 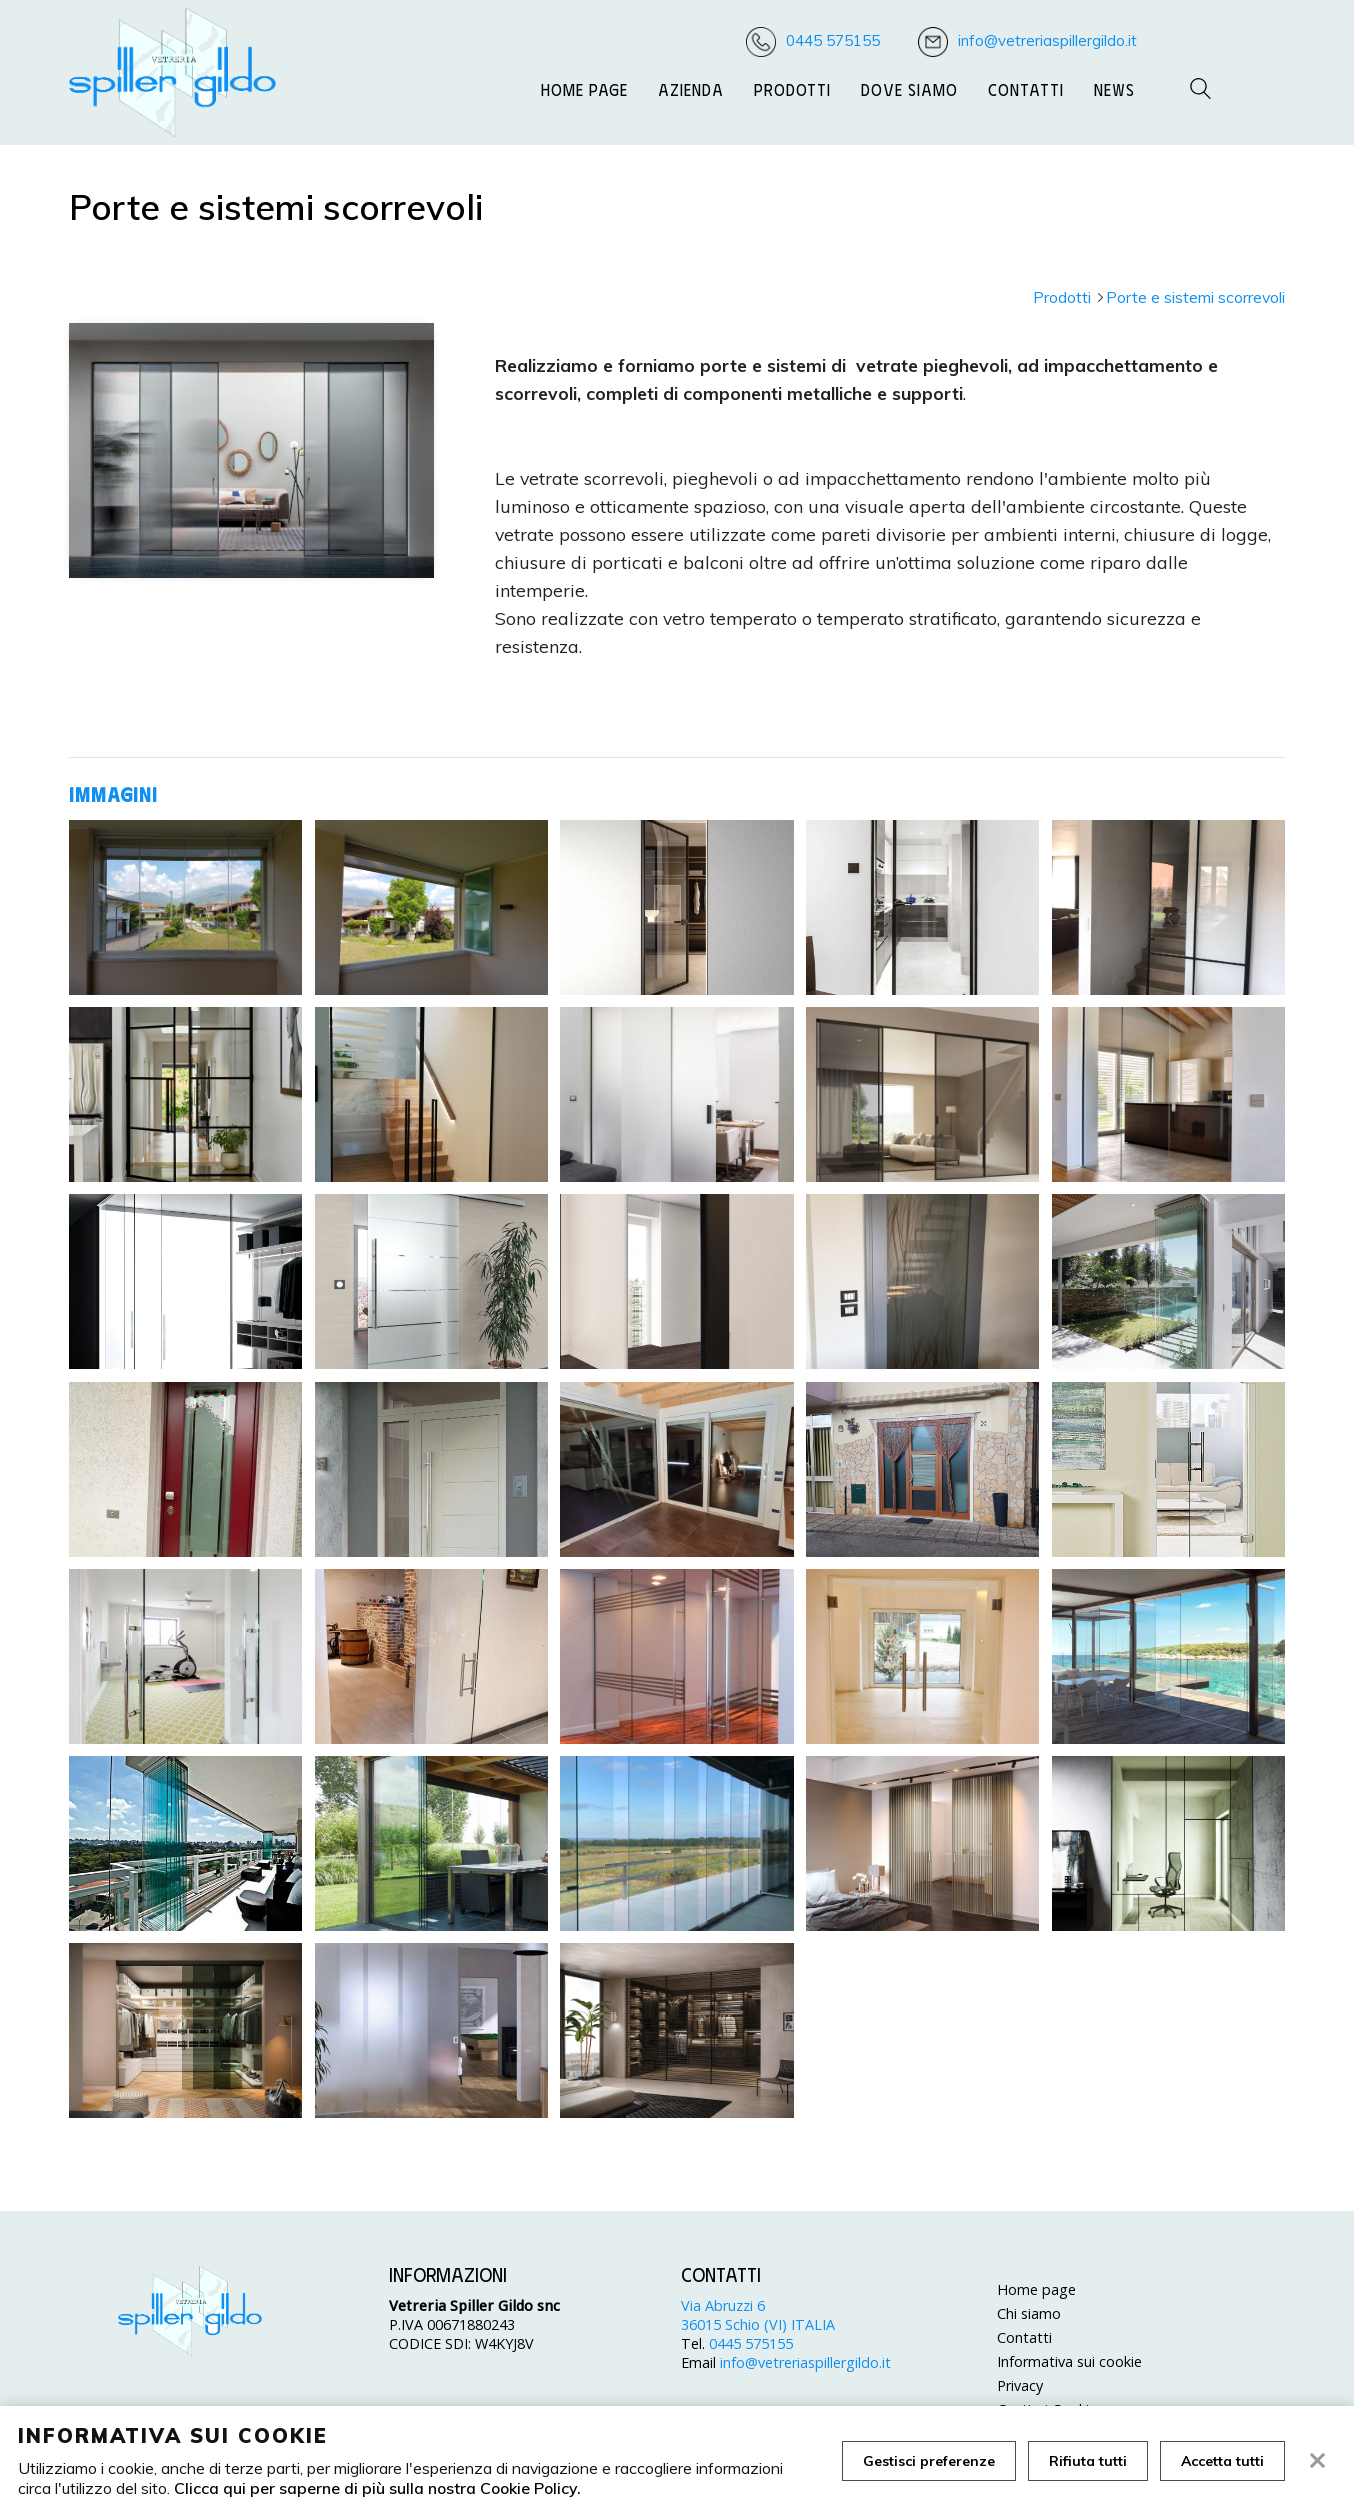 What do you see at coordinates (691, 89) in the screenshot?
I see `Azienda` at bounding box center [691, 89].